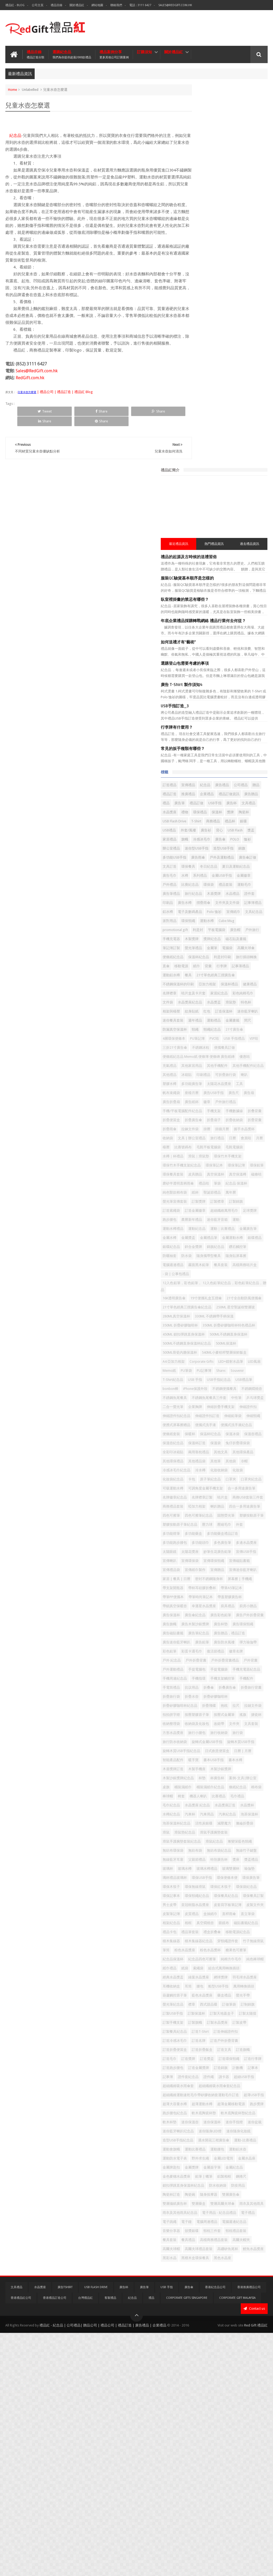 The height and width of the screenshot is (2576, 273). Describe the element at coordinates (203, 1247) in the screenshot. I see `iPhone保護外殼` at that location.